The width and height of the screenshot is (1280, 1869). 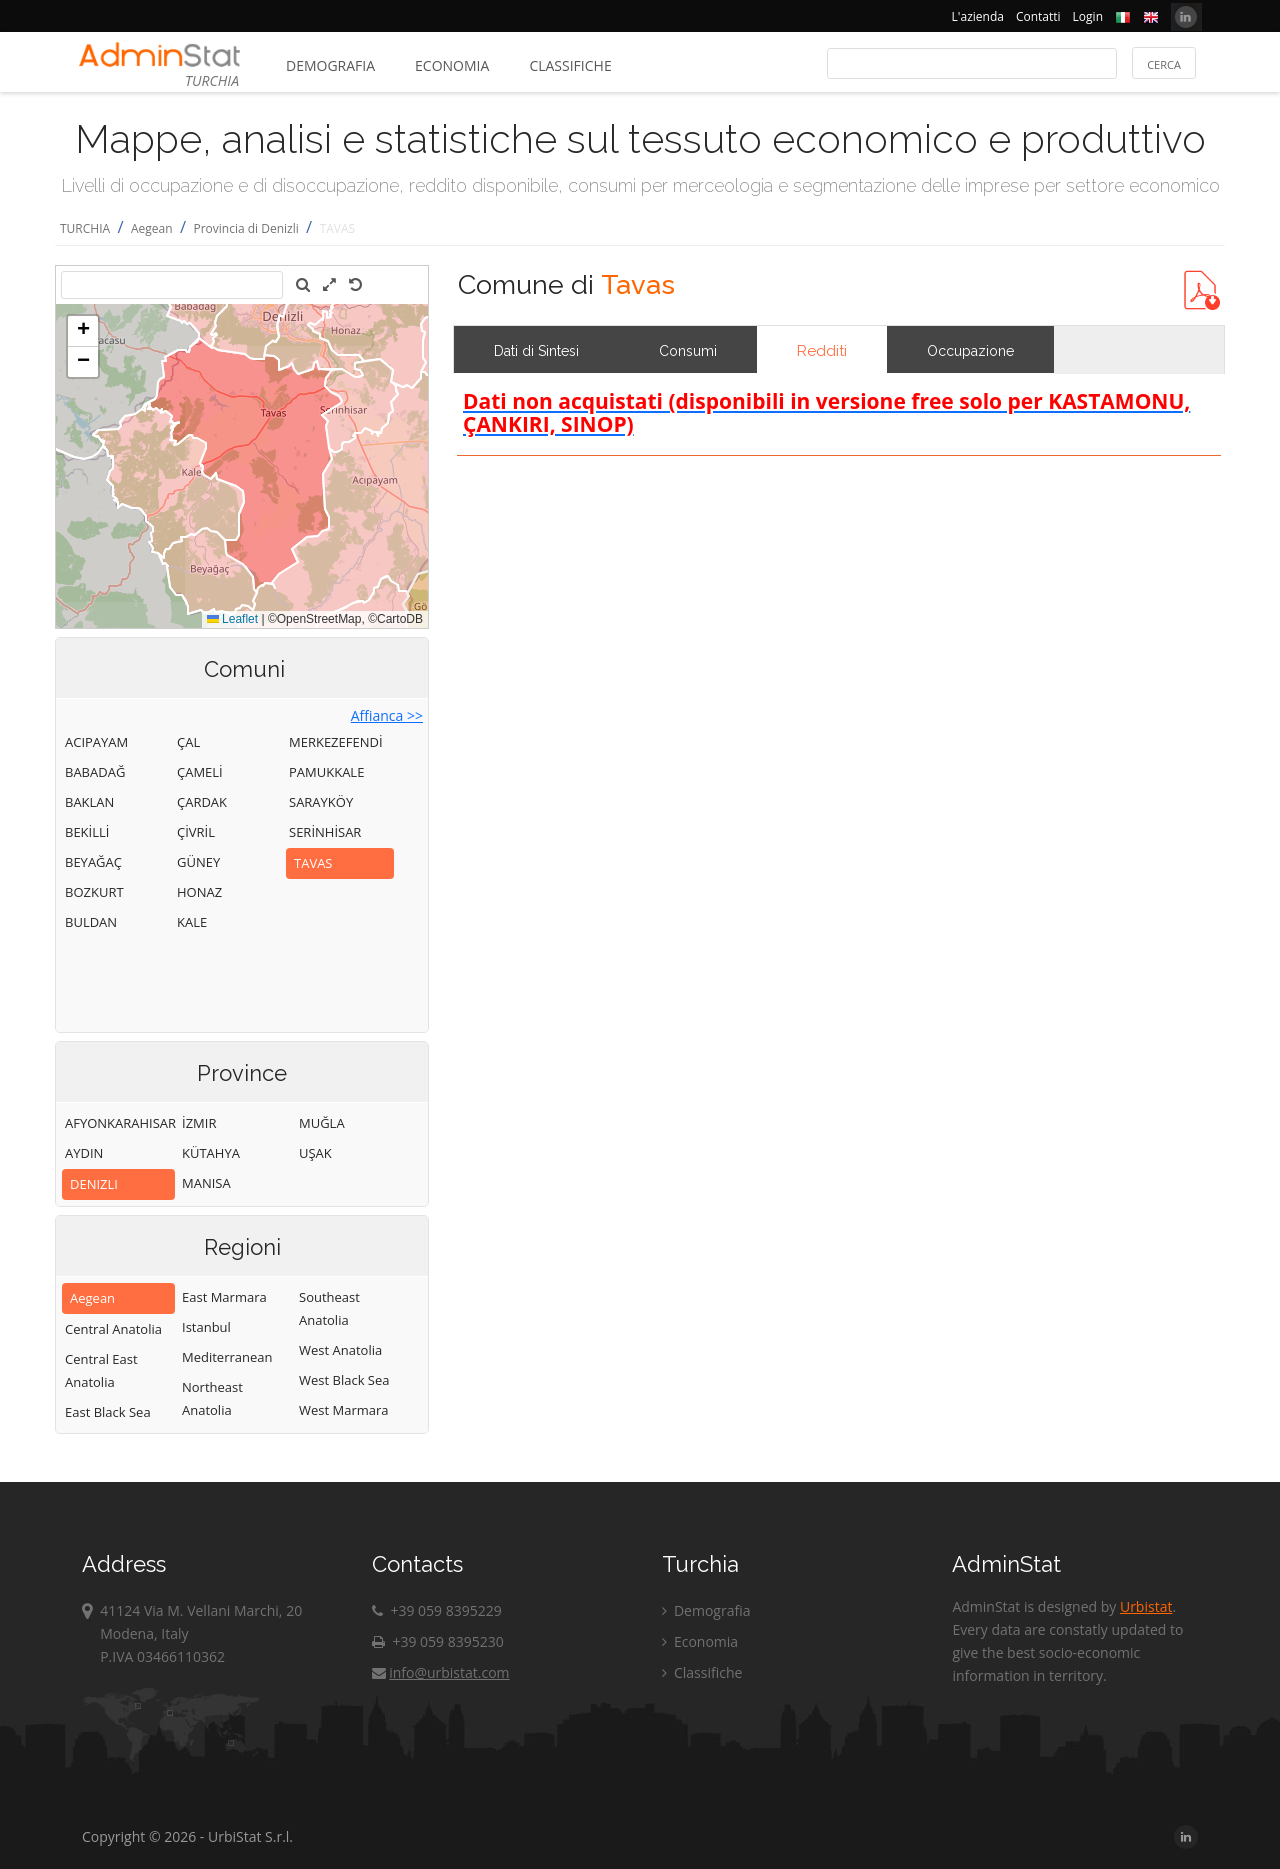 I want to click on L'azienda, so click(x=978, y=16).